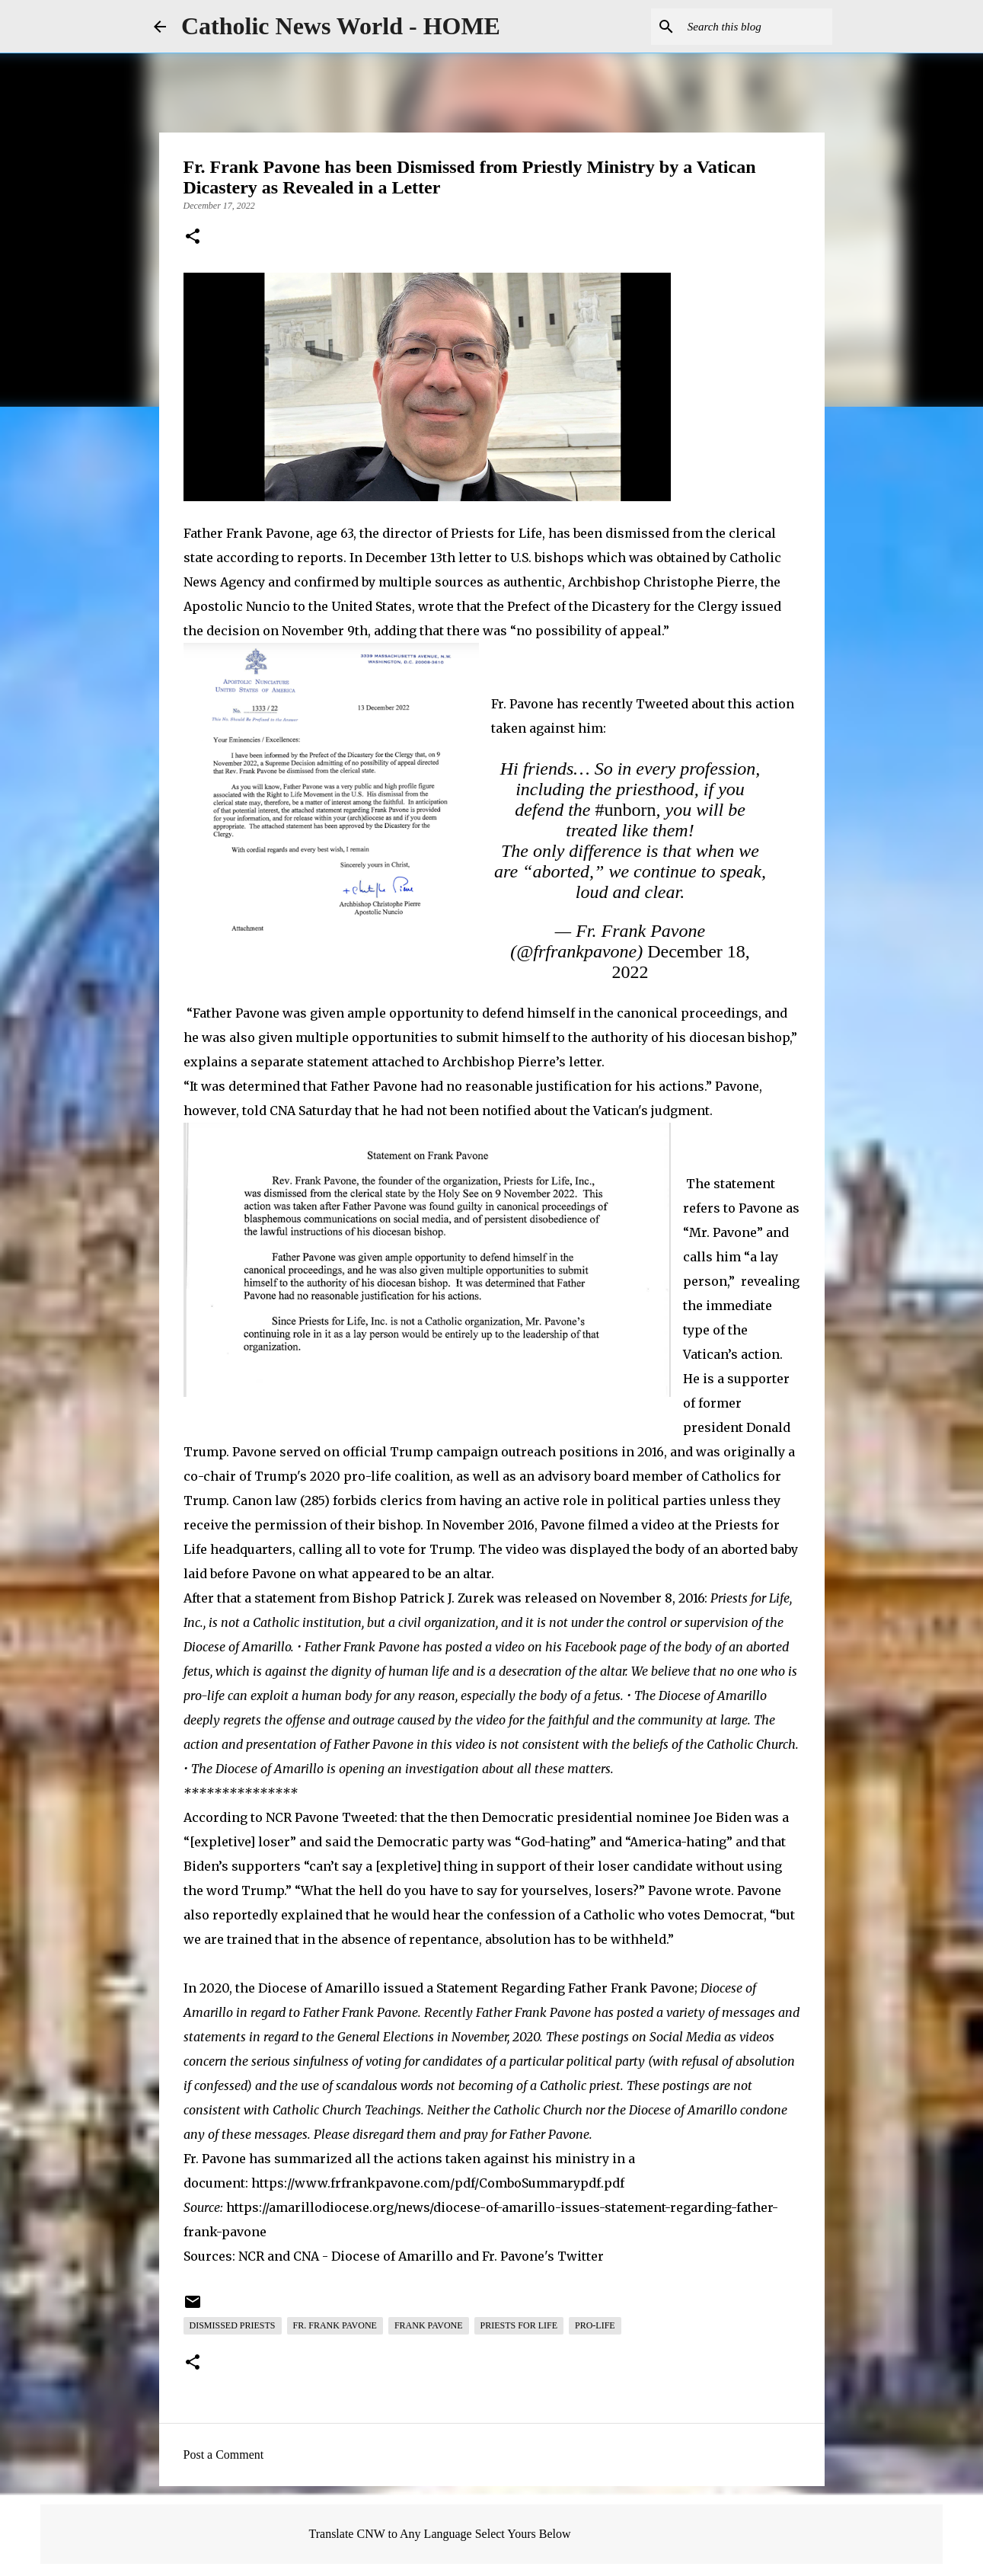 The width and height of the screenshot is (983, 2576). I want to click on Canon law, so click(264, 1500).